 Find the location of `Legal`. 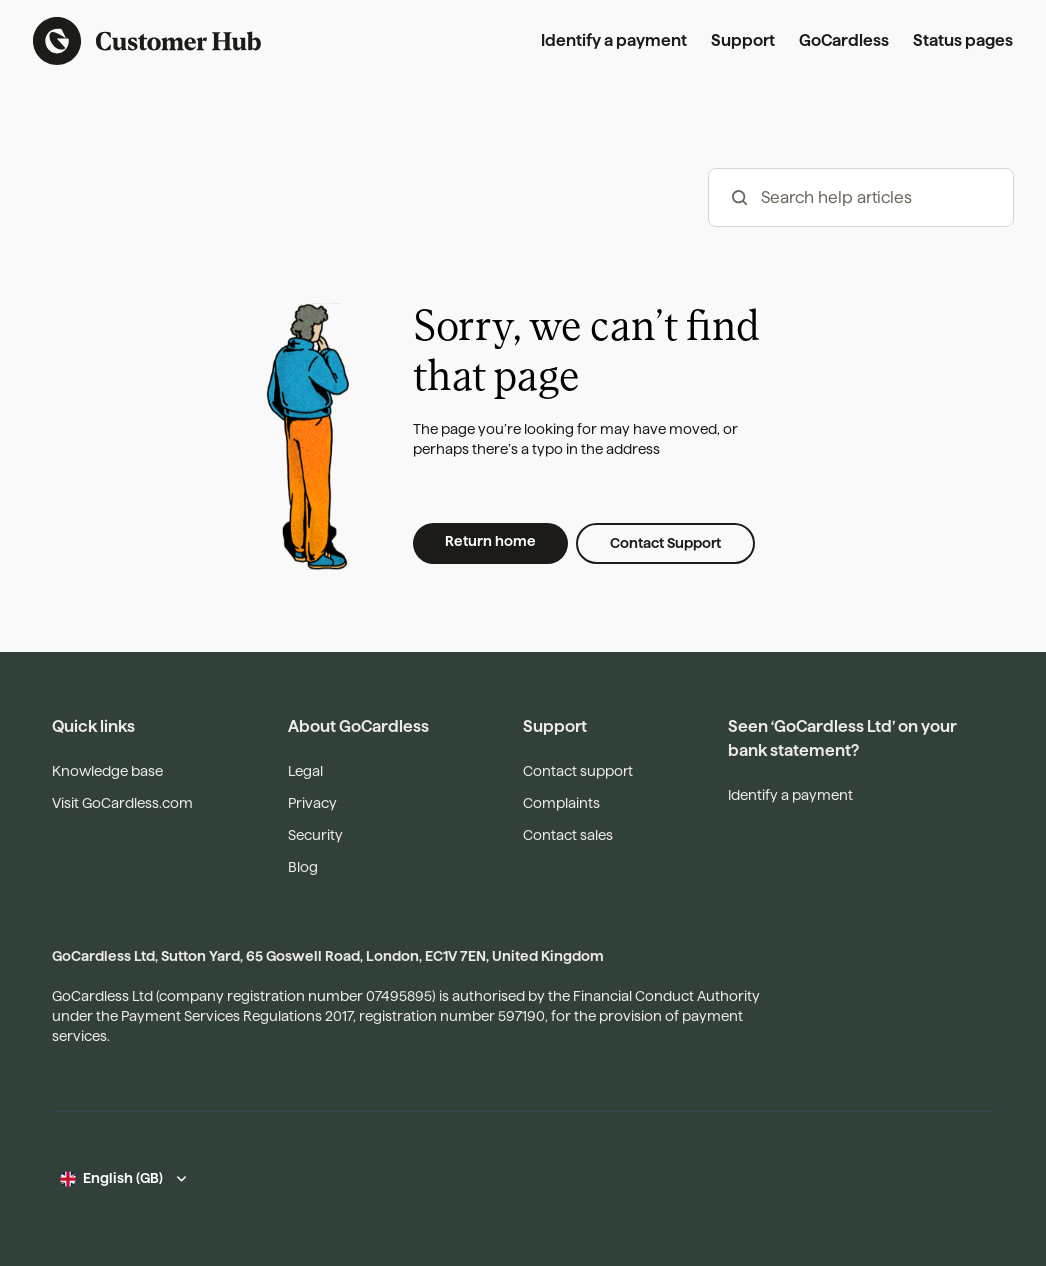

Legal is located at coordinates (305, 771).